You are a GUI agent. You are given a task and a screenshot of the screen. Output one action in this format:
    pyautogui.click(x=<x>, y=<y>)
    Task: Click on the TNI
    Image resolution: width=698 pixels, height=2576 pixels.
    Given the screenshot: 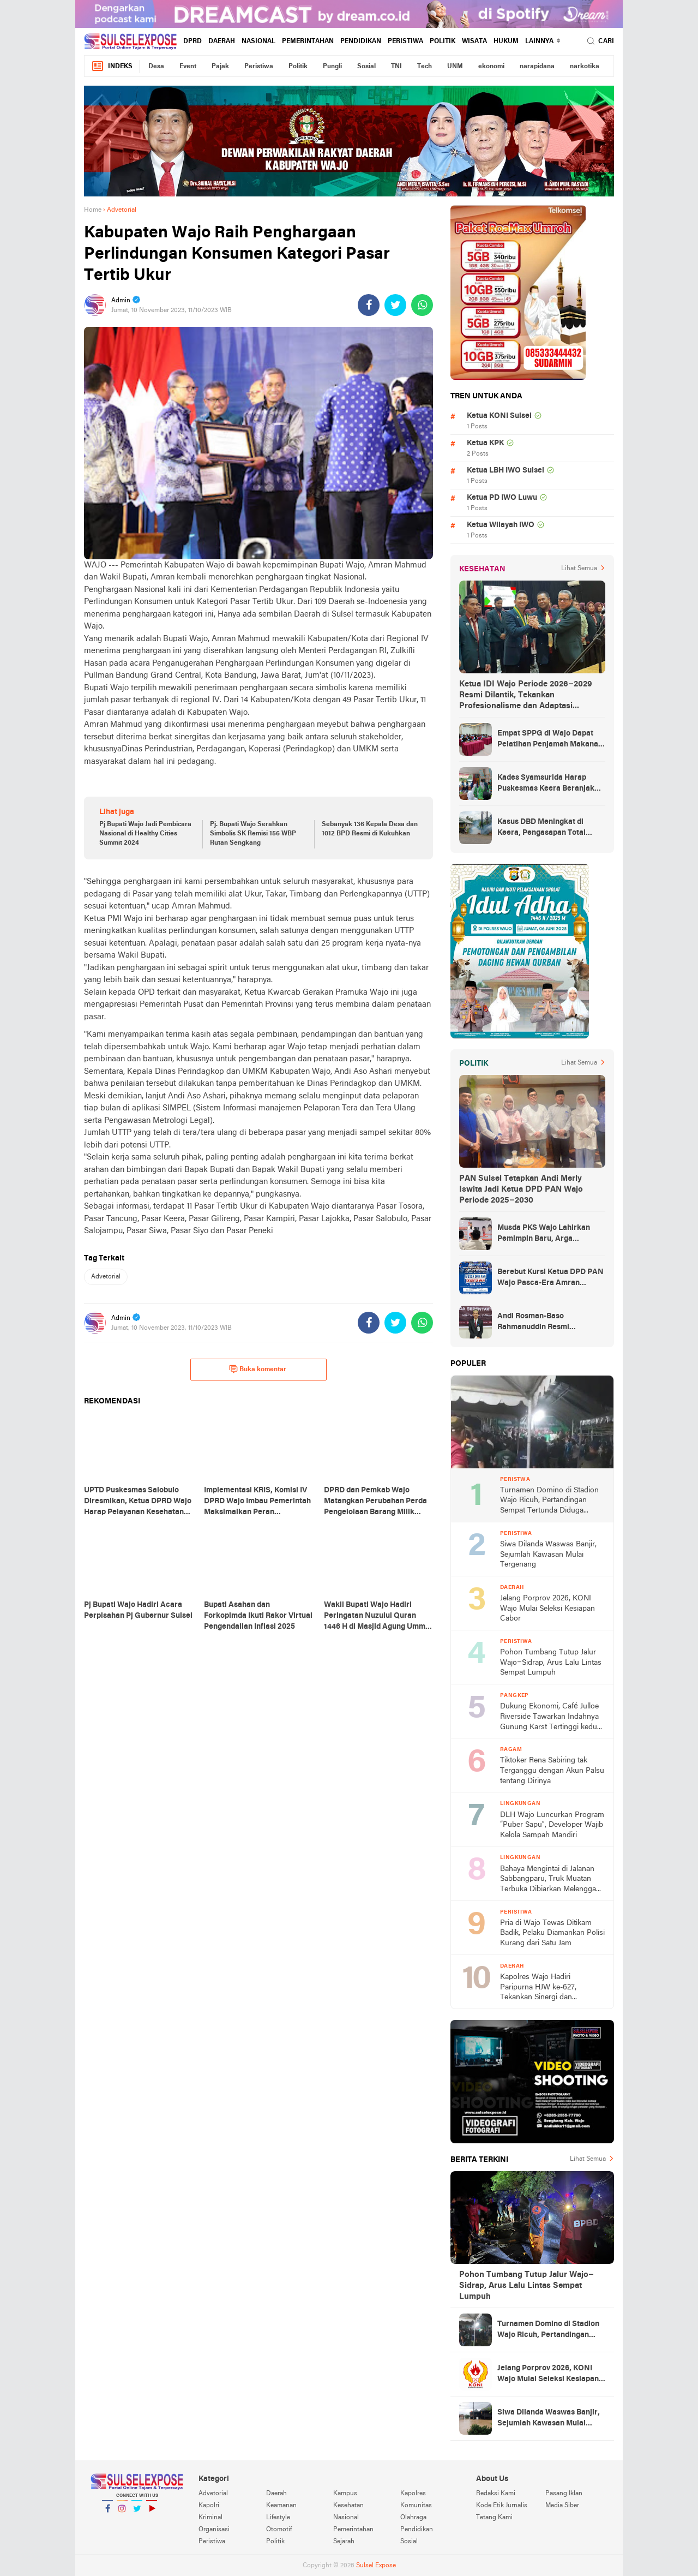 What is the action you would take?
    pyautogui.click(x=396, y=66)
    